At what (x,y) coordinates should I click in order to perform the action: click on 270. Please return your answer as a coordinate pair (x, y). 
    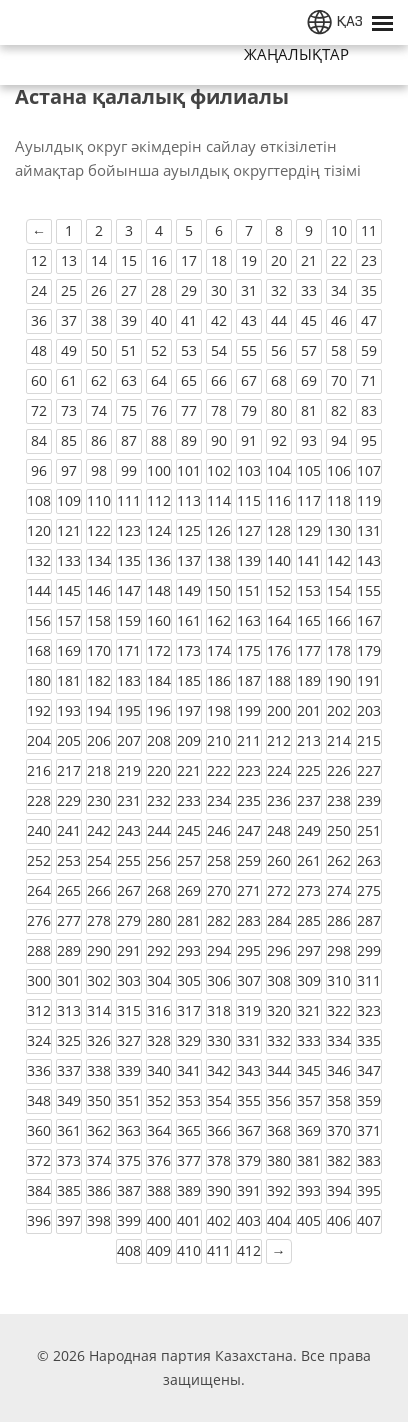
    Looking at the image, I should click on (219, 890).